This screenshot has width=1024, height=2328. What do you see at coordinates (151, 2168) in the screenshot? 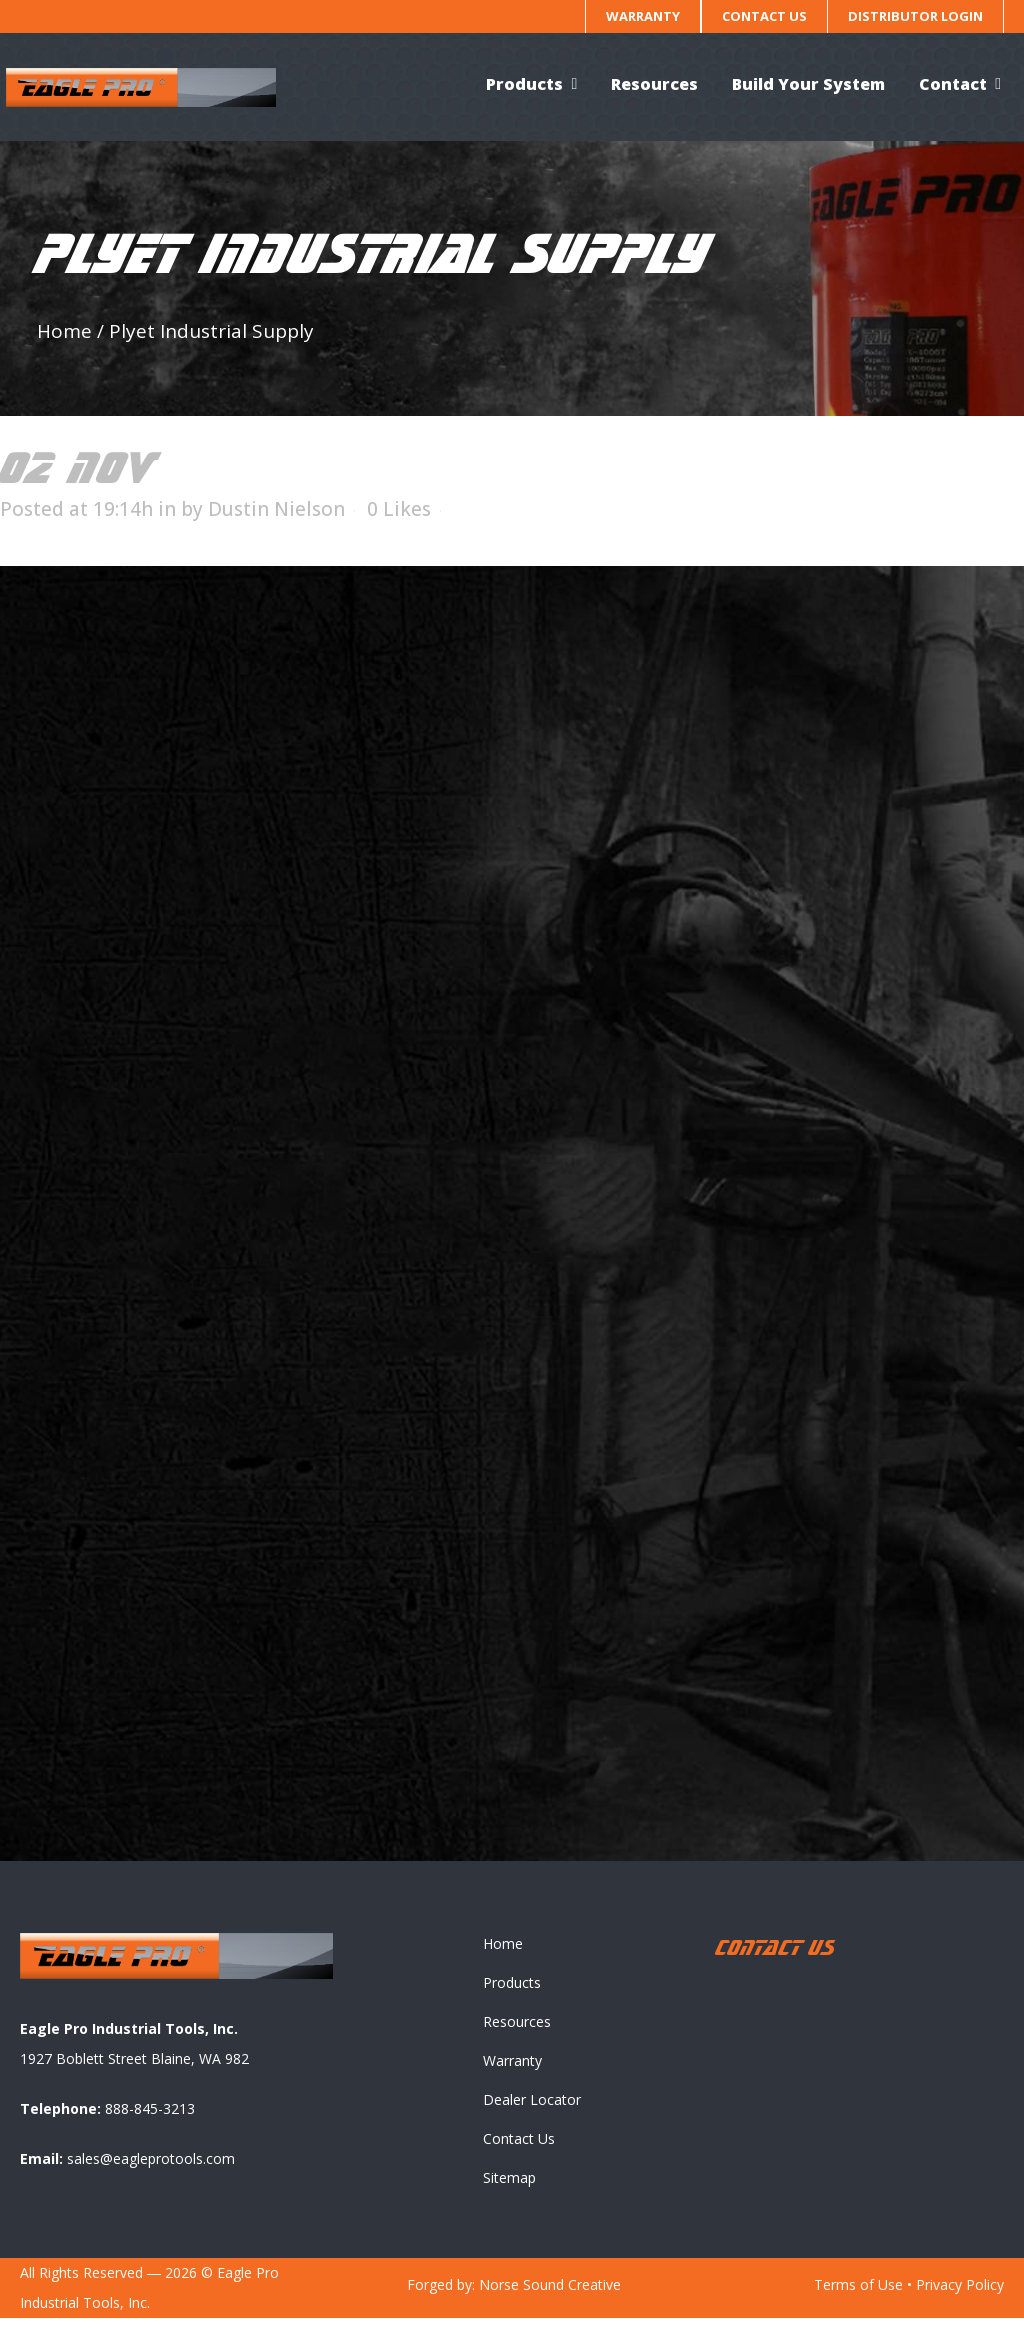
I see `sales@eagleprotools.com` at bounding box center [151, 2168].